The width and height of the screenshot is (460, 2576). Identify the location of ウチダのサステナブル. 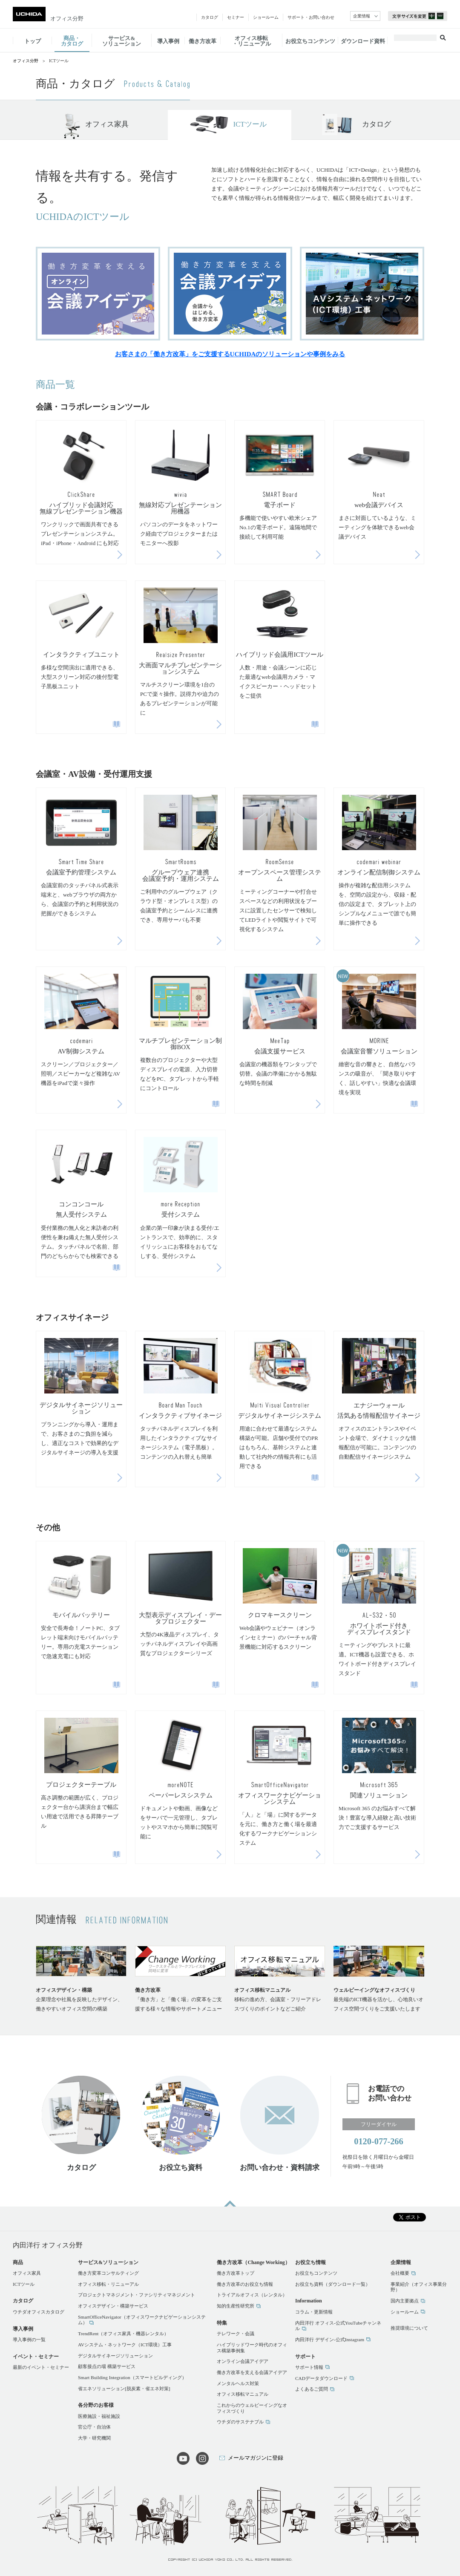
(240, 2421).